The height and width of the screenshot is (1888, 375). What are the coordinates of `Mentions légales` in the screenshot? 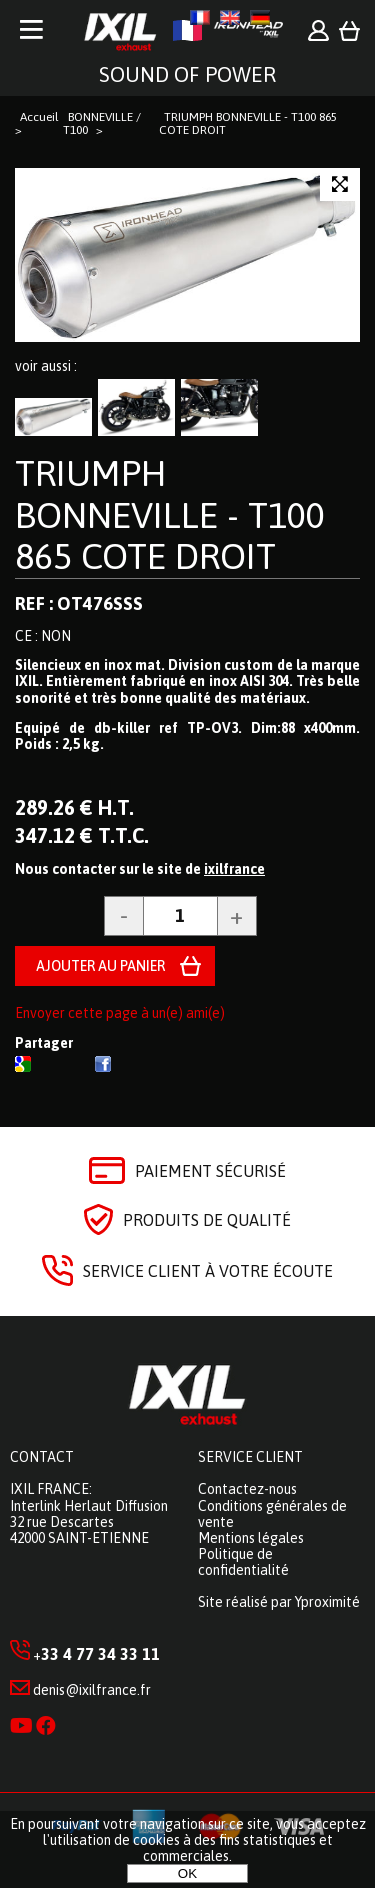 It's located at (251, 1538).